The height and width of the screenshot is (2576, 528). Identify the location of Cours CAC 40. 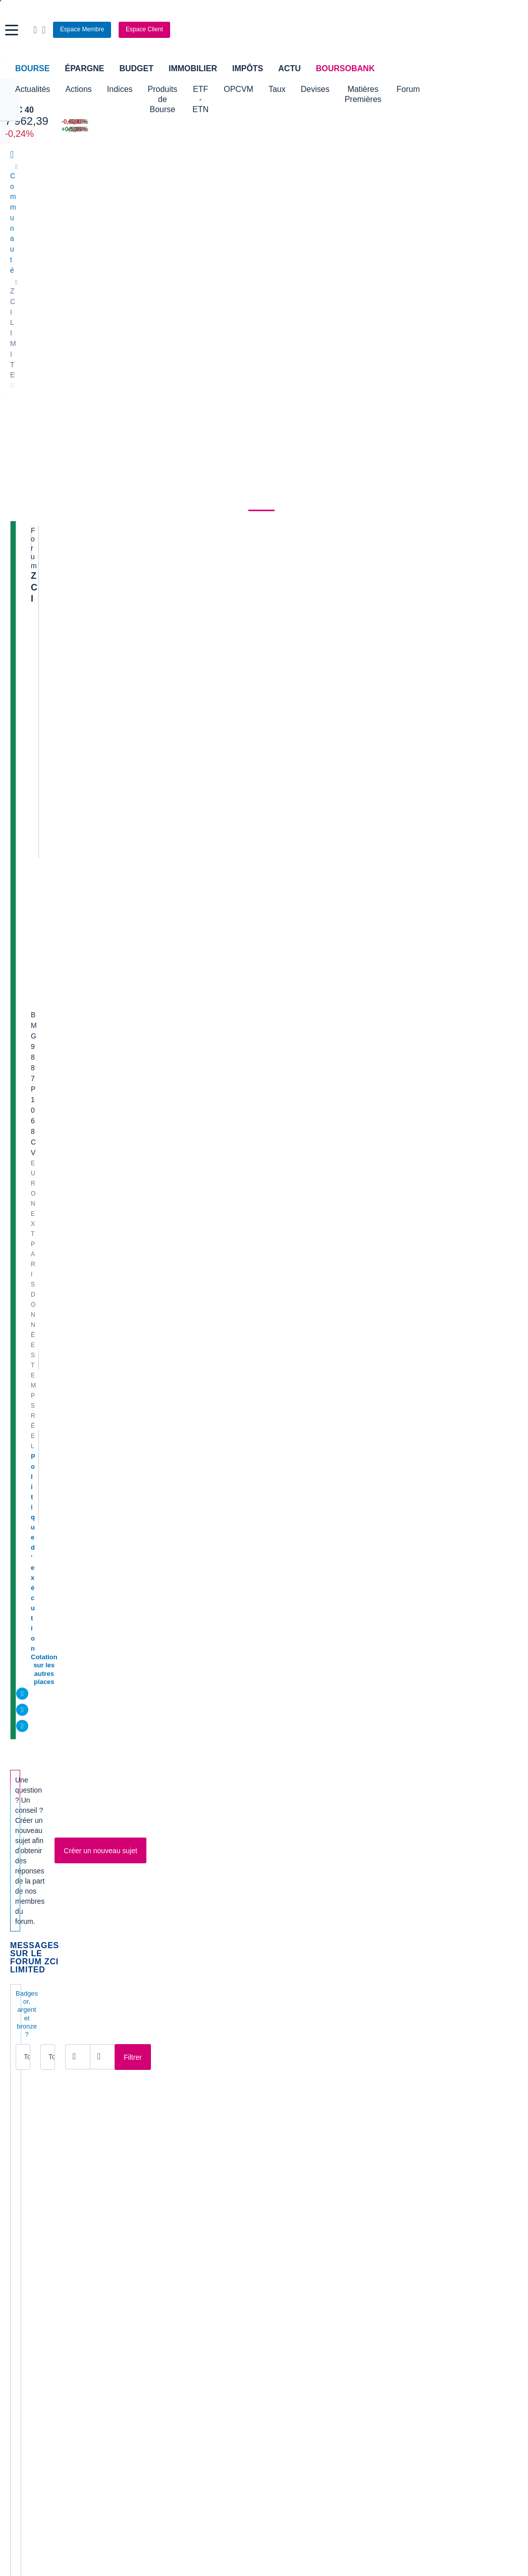
(33, 2222).